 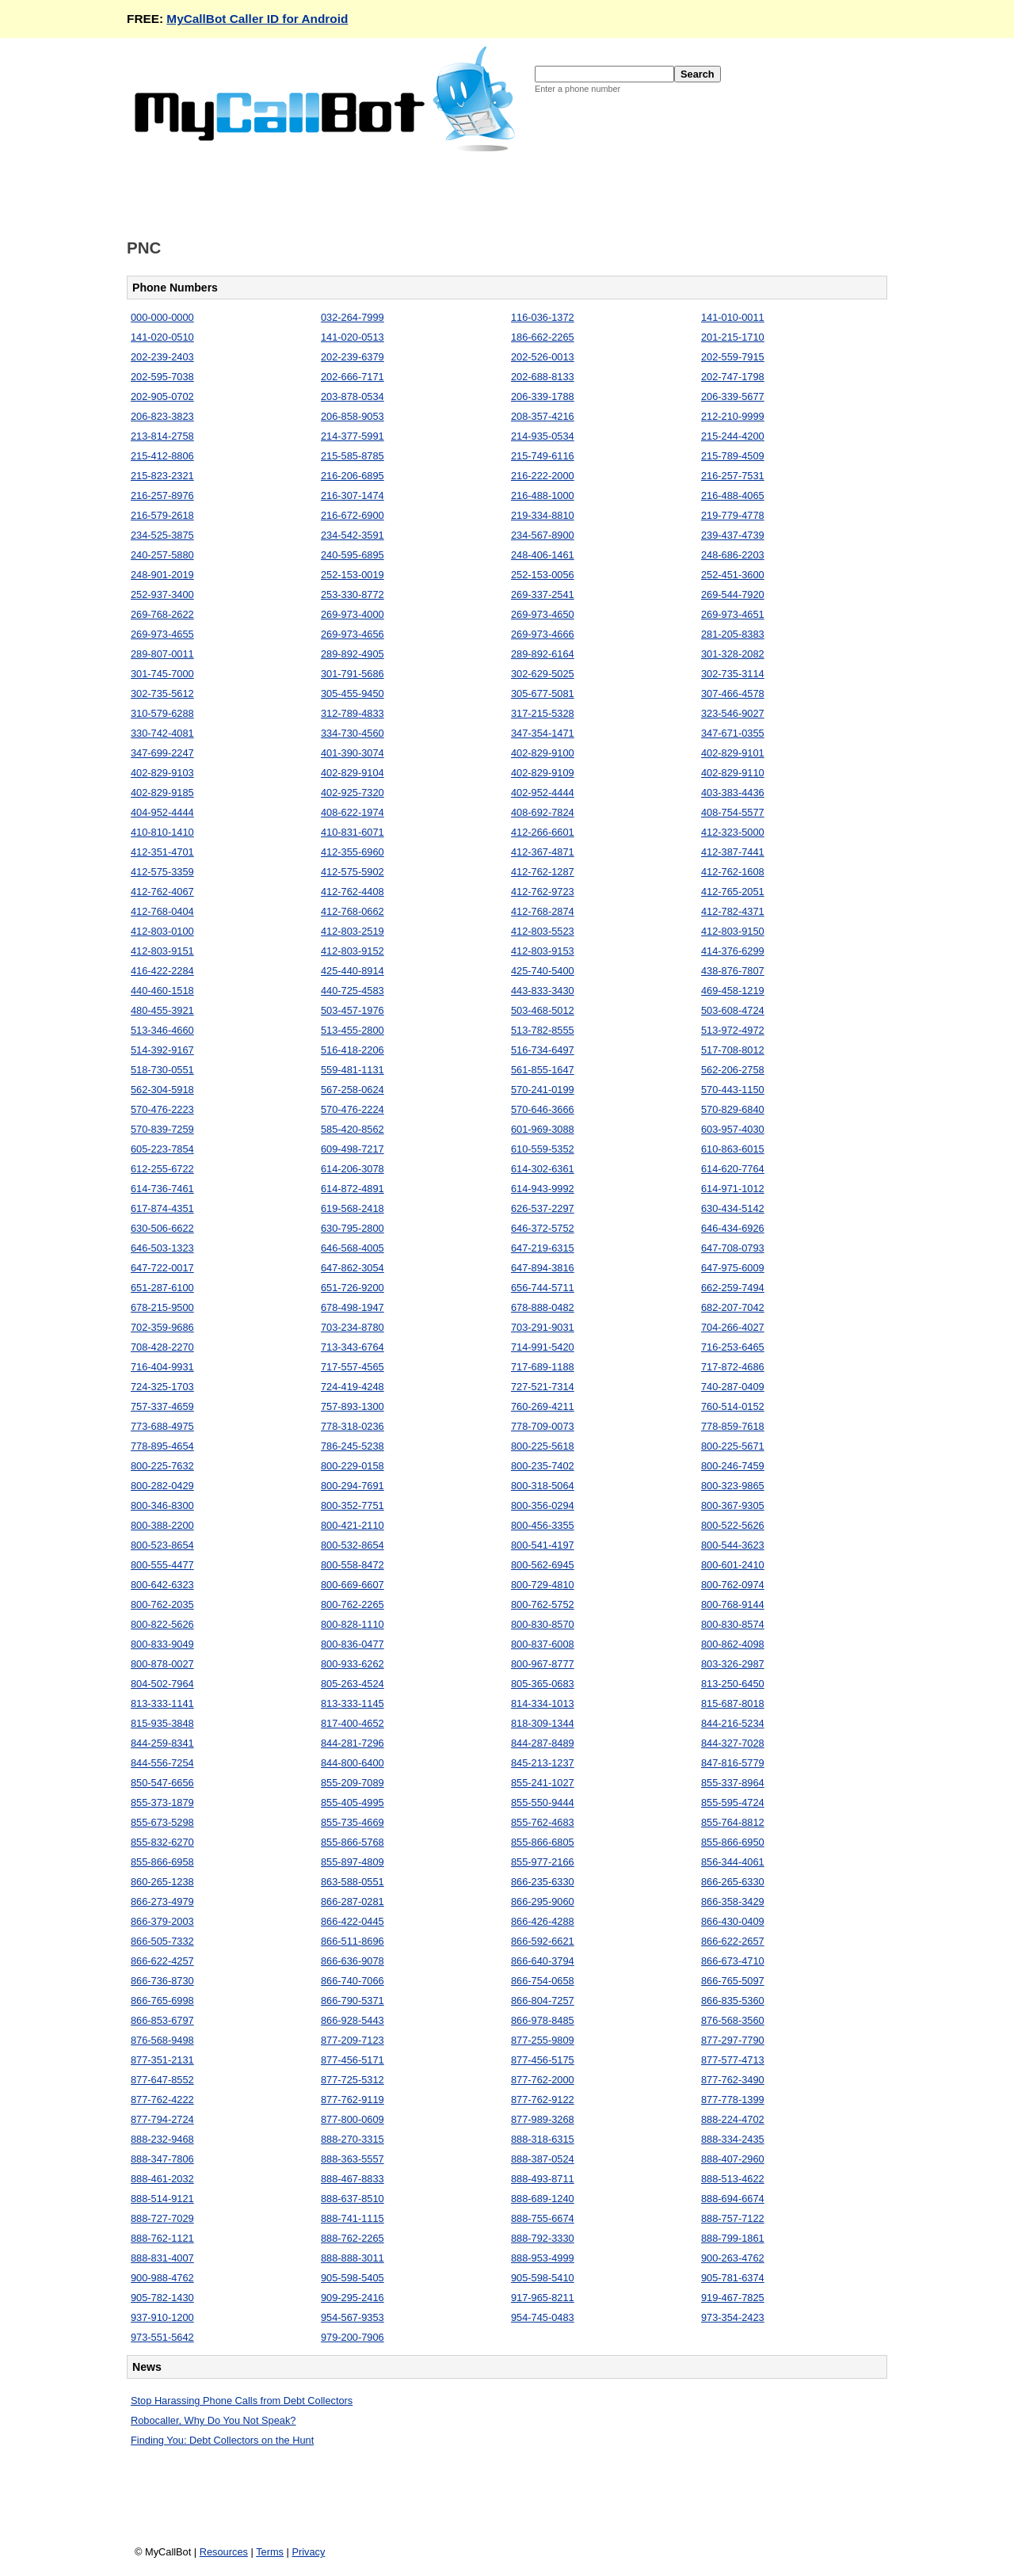 I want to click on 800-294-7691, so click(x=352, y=1486).